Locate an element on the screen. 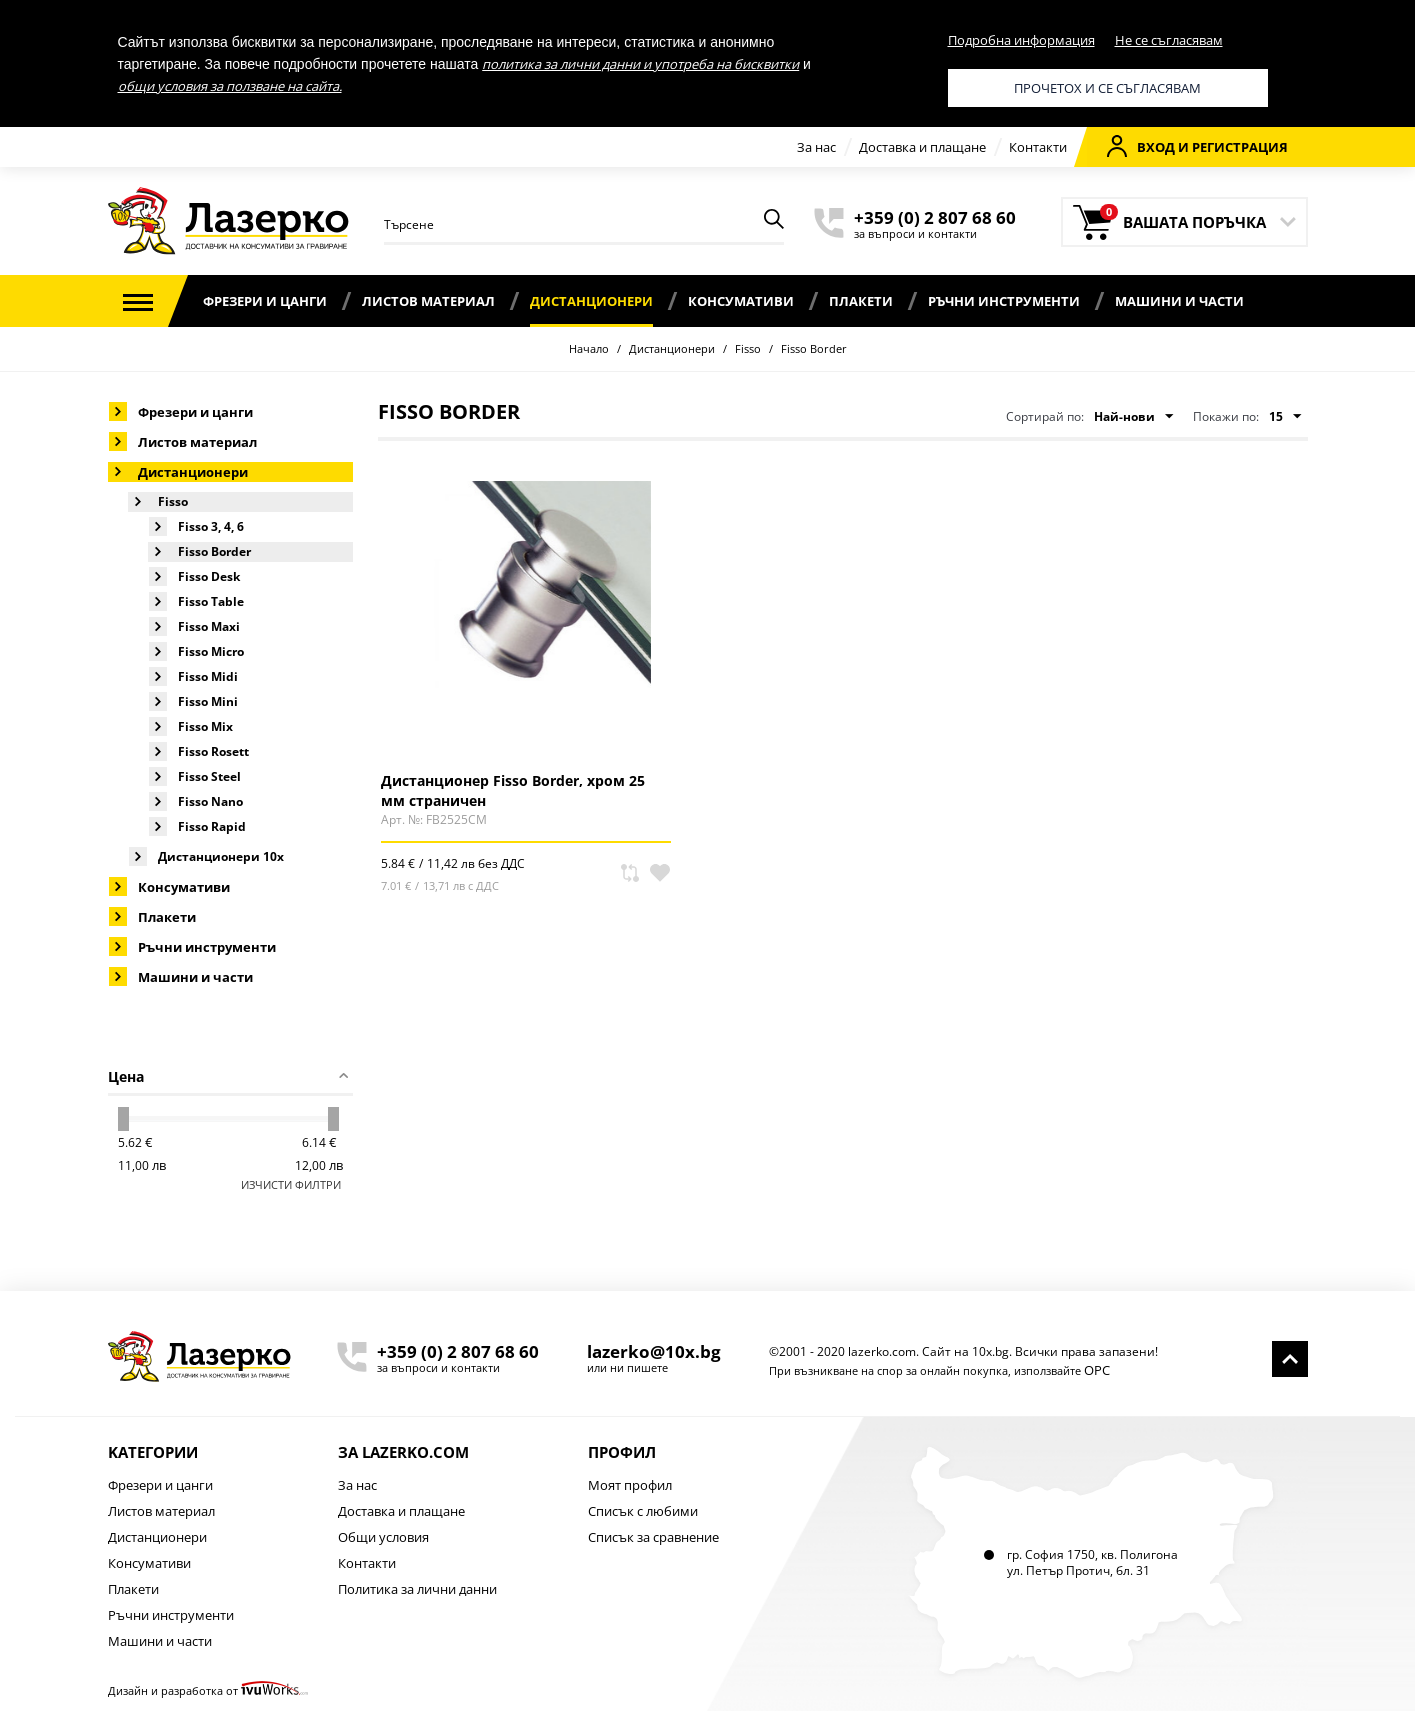  Вход is located at coordinates (1141, 146).